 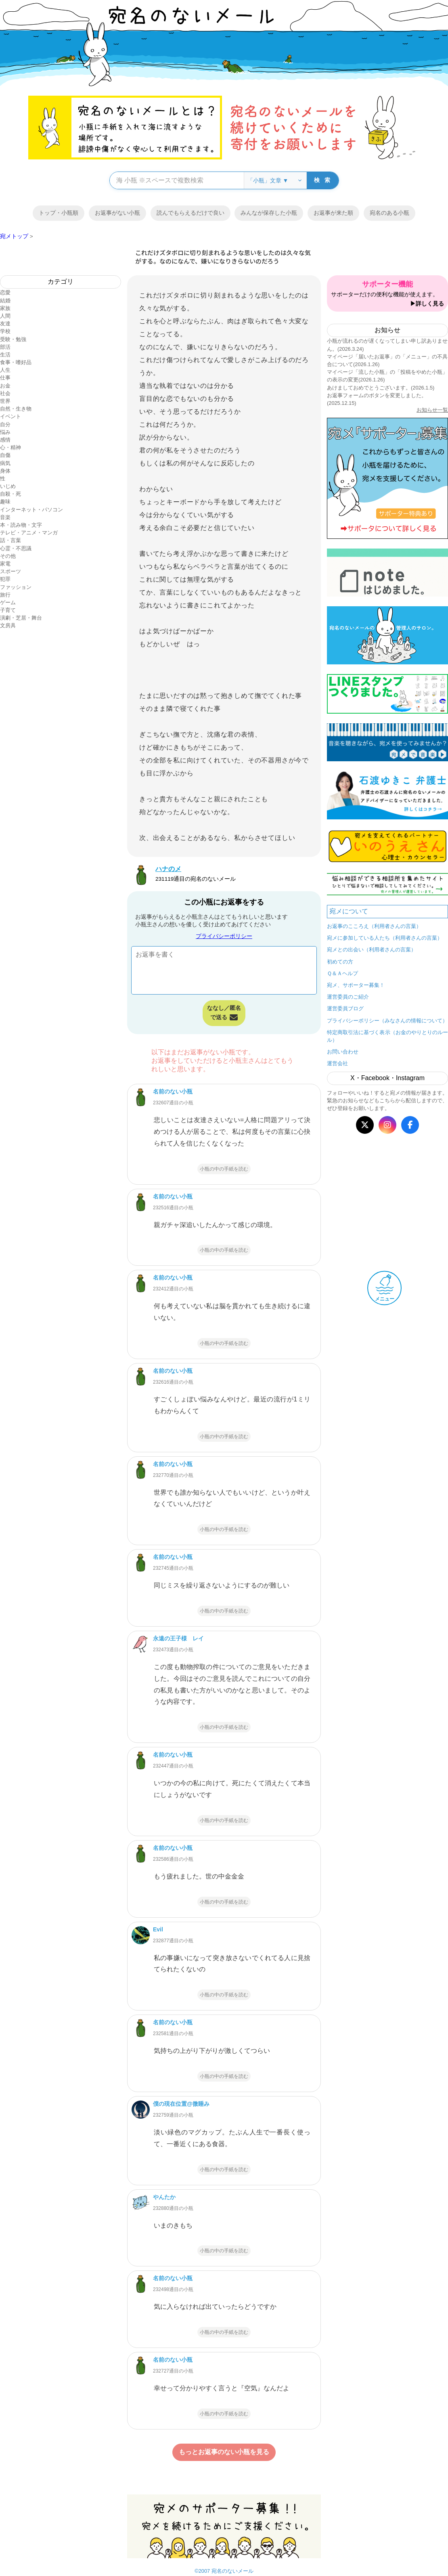 What do you see at coordinates (5, 401) in the screenshot?
I see `世界` at bounding box center [5, 401].